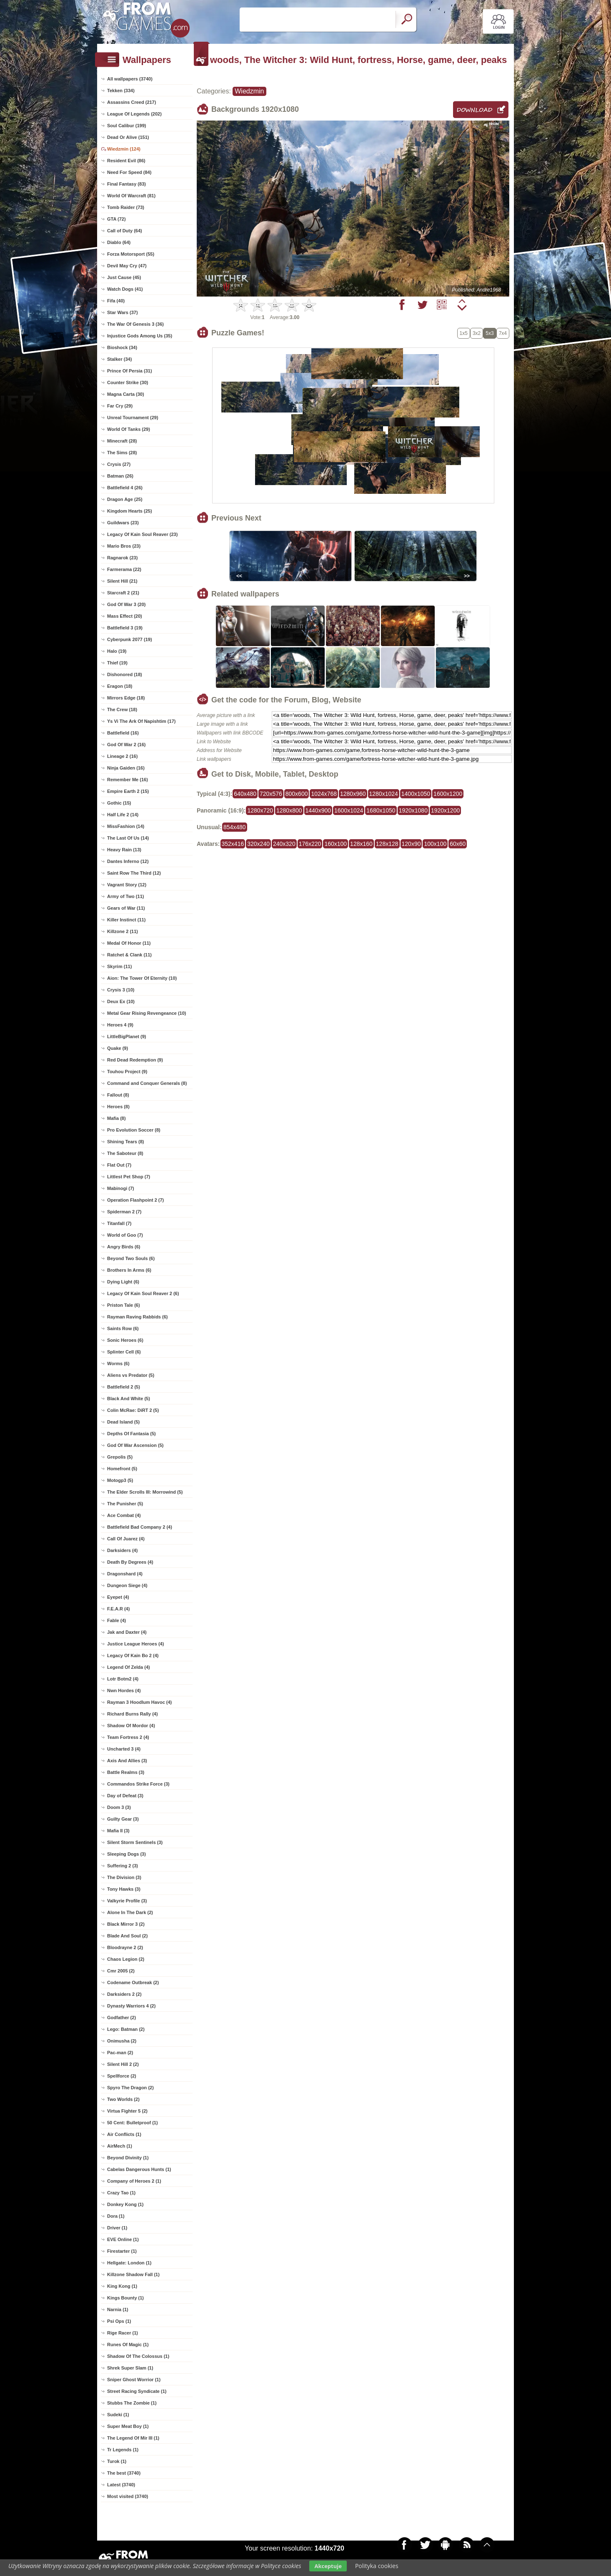 The height and width of the screenshot is (2576, 611). Describe the element at coordinates (128, 1737) in the screenshot. I see `Team Fortress 2 (4)` at that location.